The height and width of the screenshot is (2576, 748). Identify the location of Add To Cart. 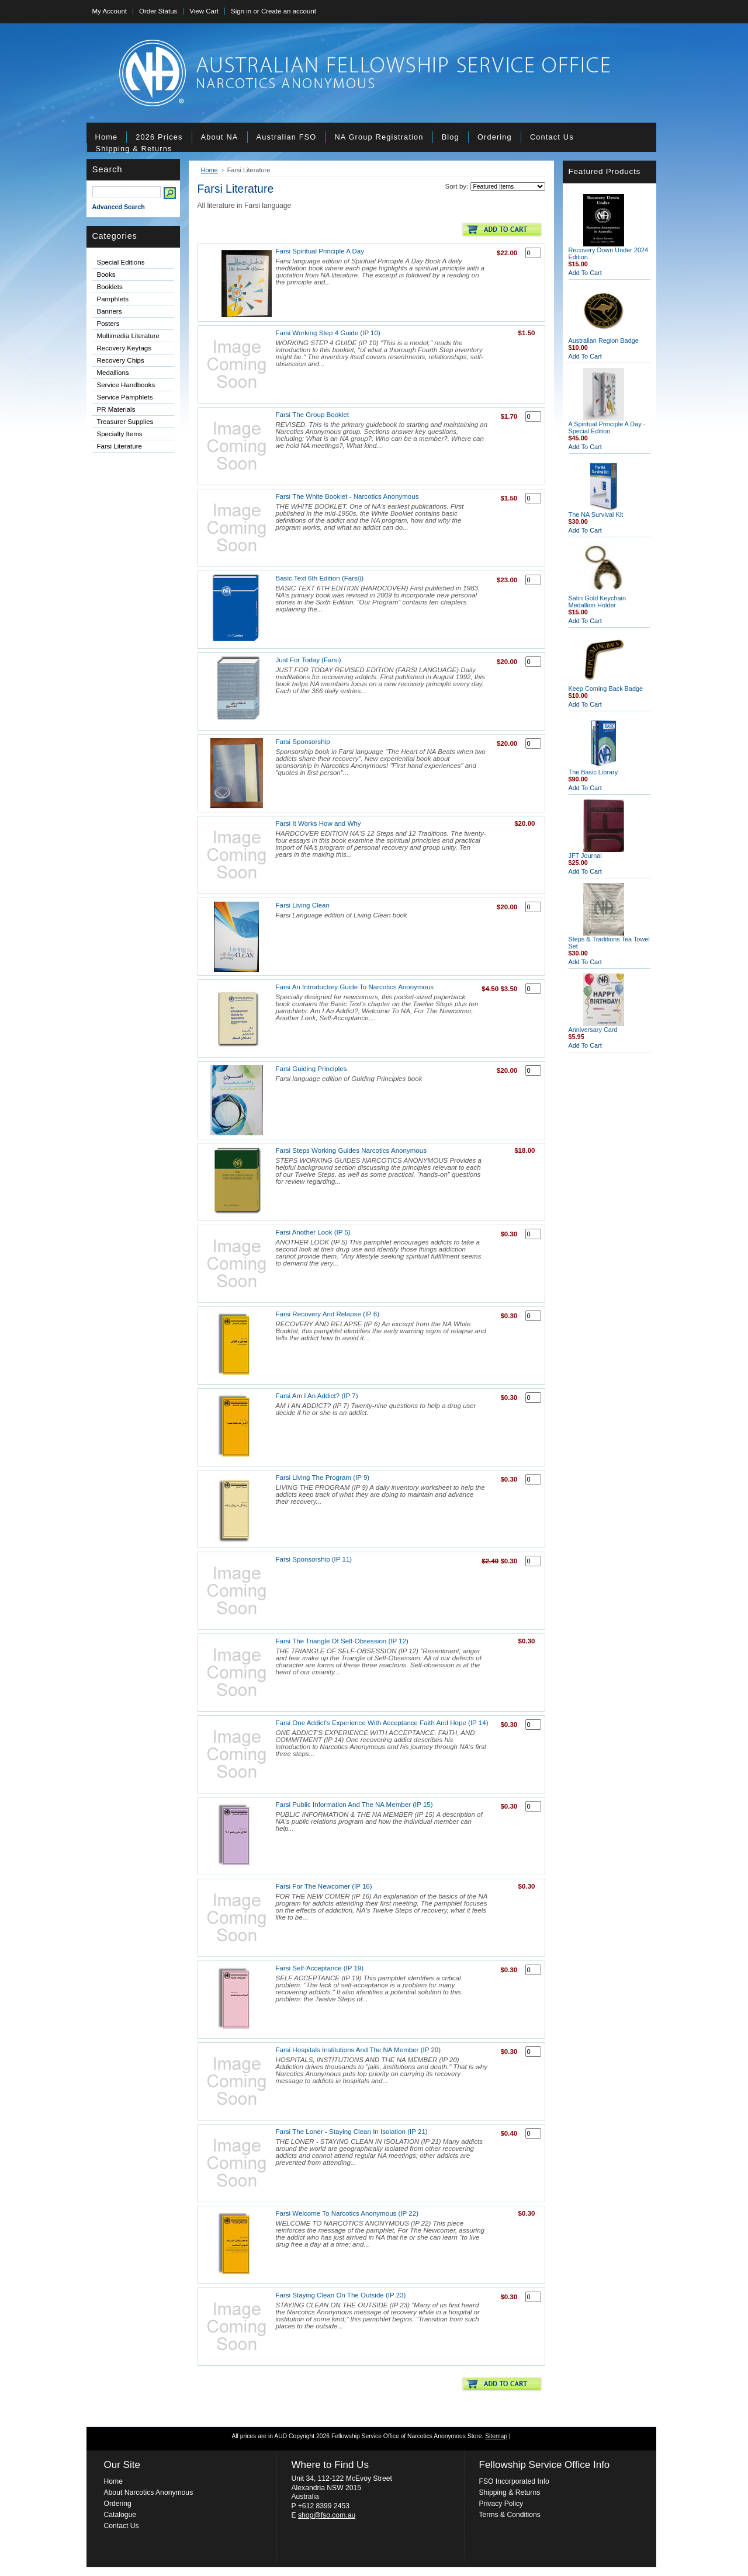
(585, 272).